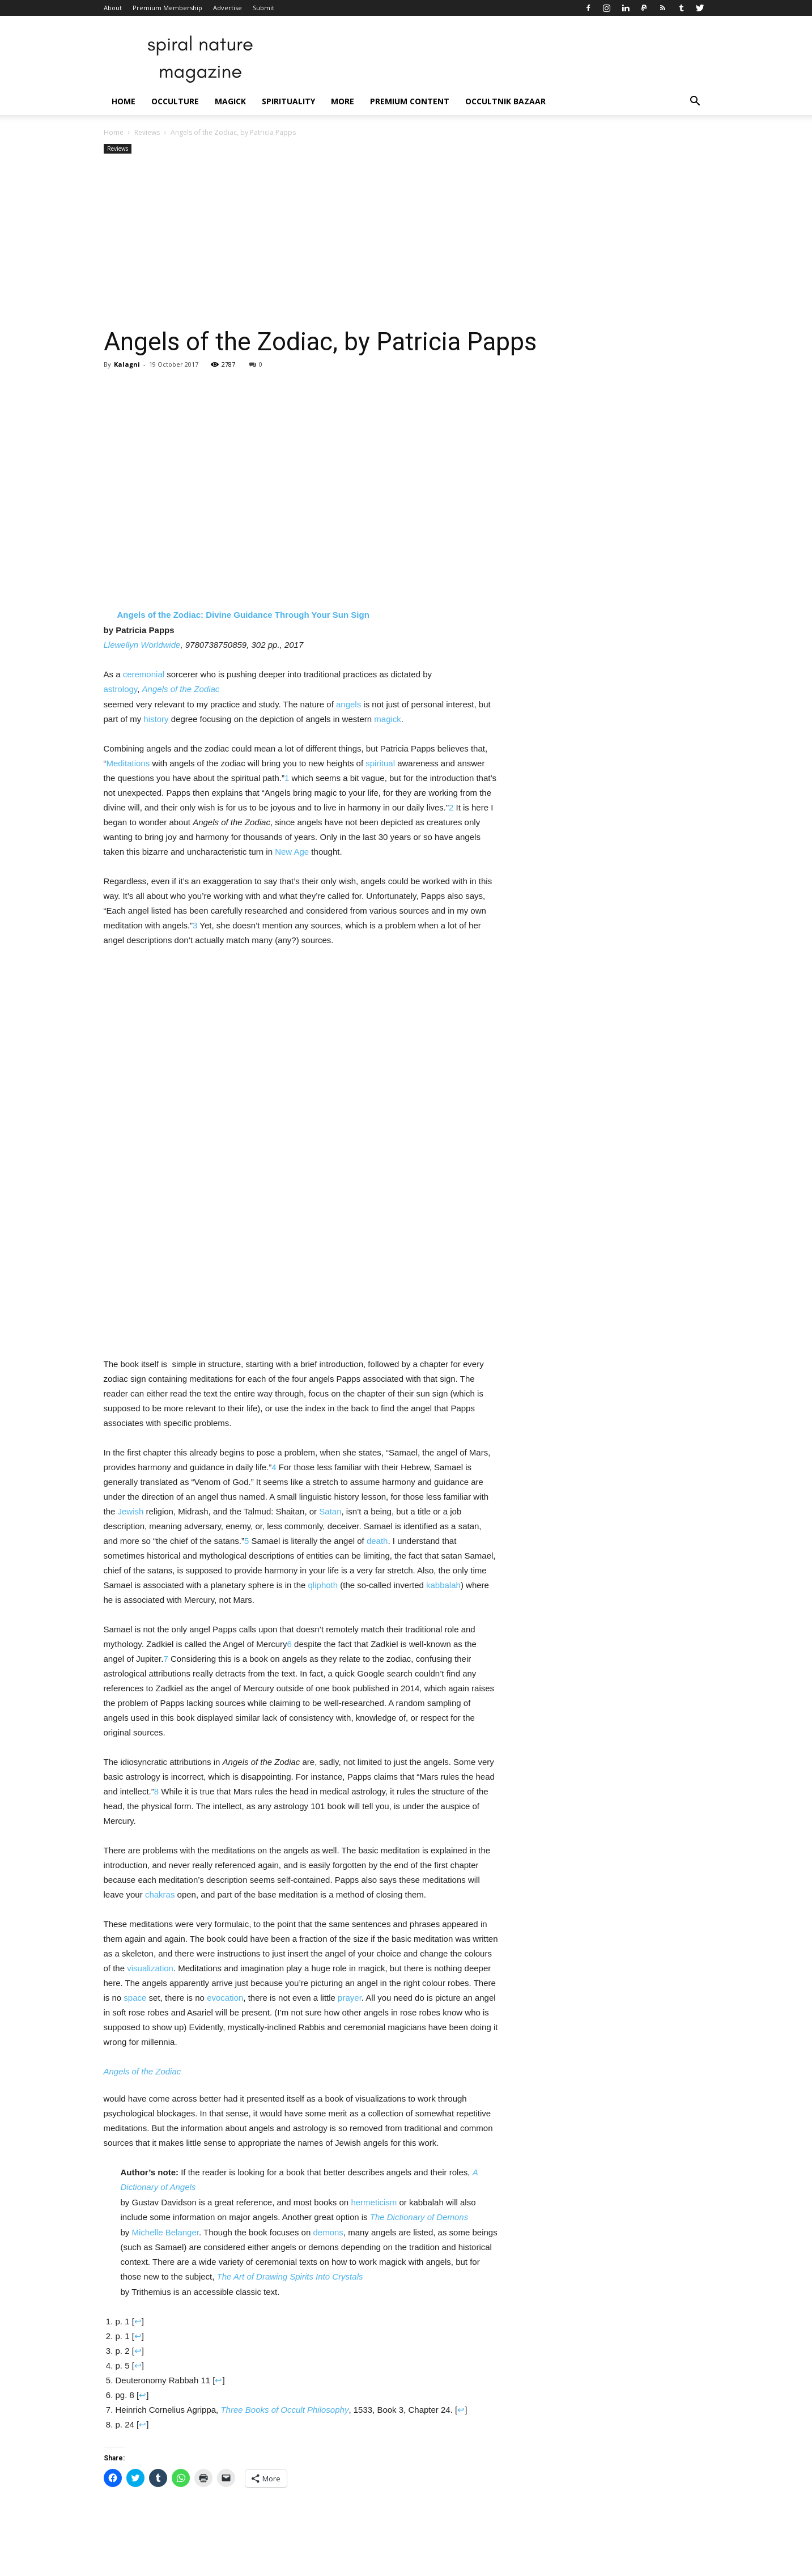 The height and width of the screenshot is (2576, 812). I want to click on Premium Membership, so click(167, 7).